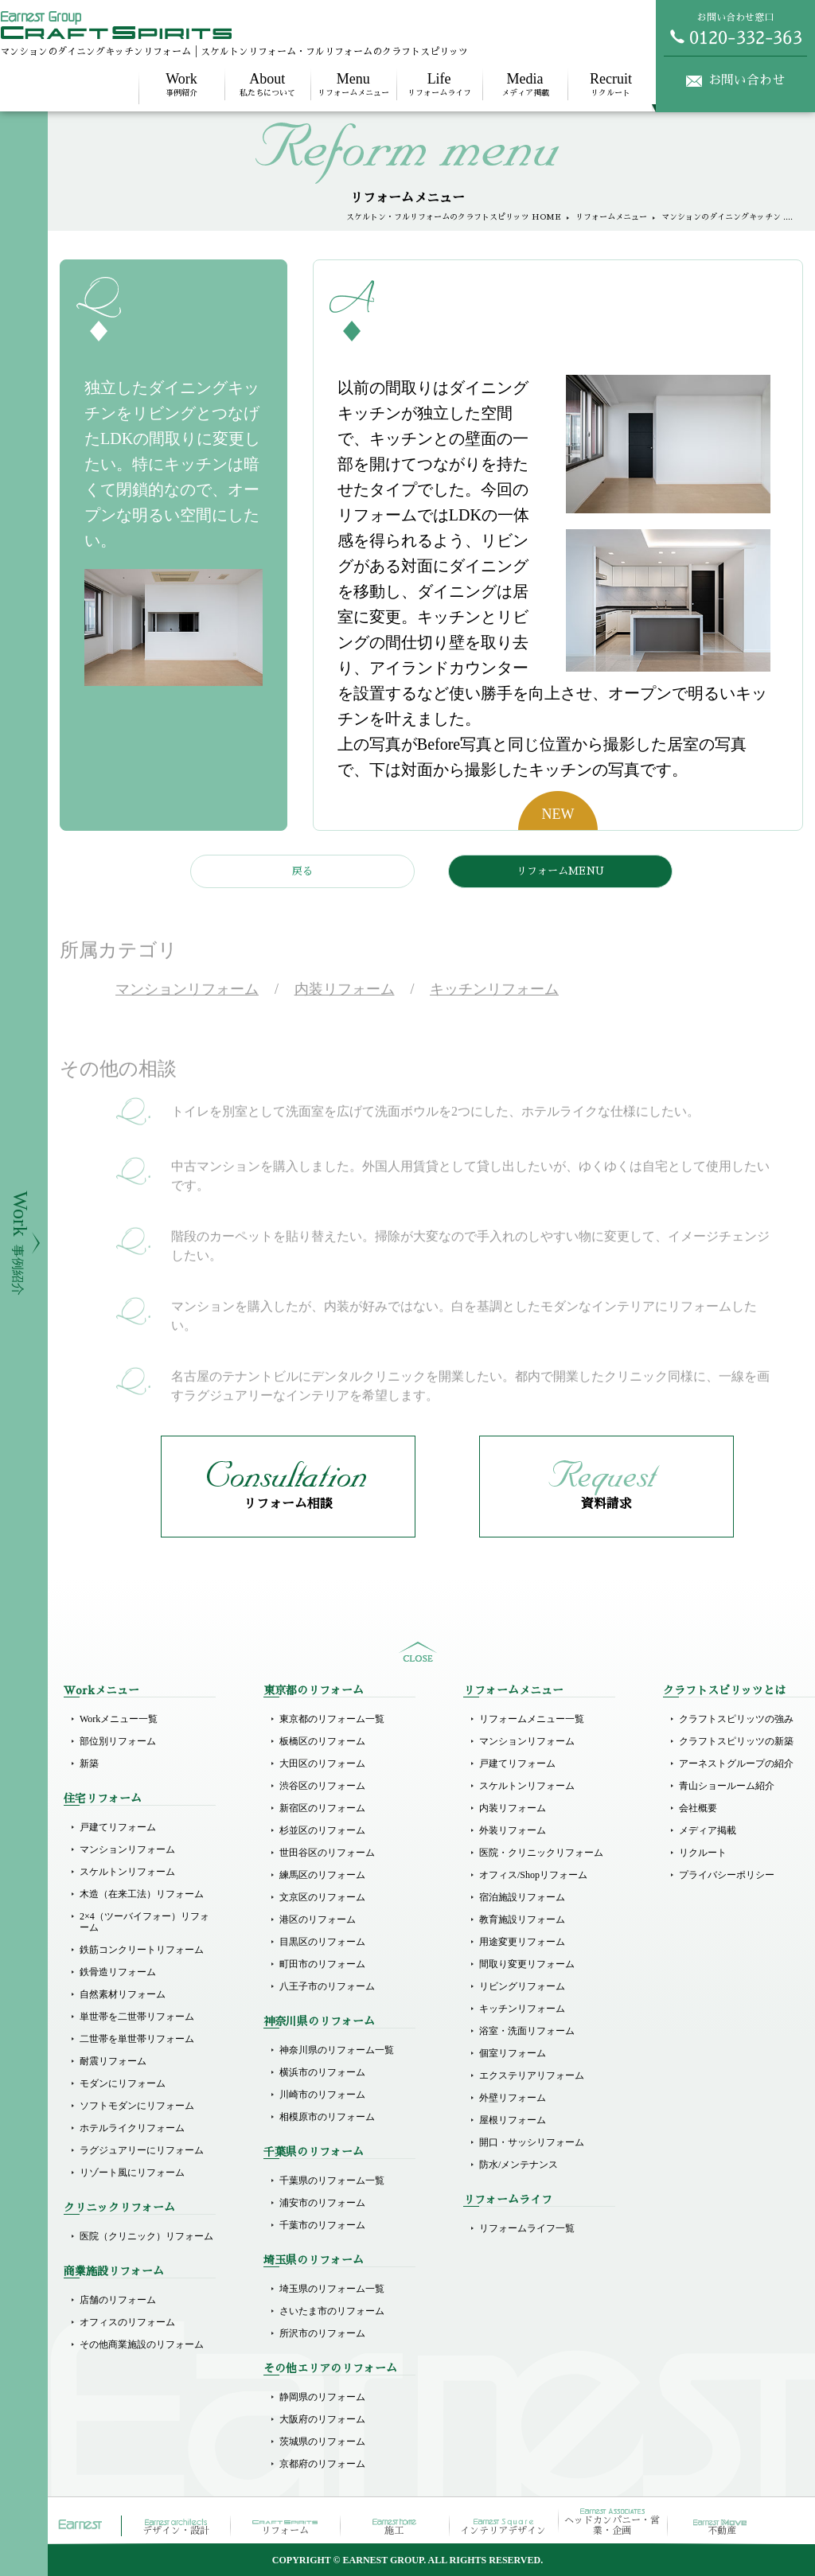  What do you see at coordinates (736, 1763) in the screenshot?
I see `アーネストグループの紹介` at bounding box center [736, 1763].